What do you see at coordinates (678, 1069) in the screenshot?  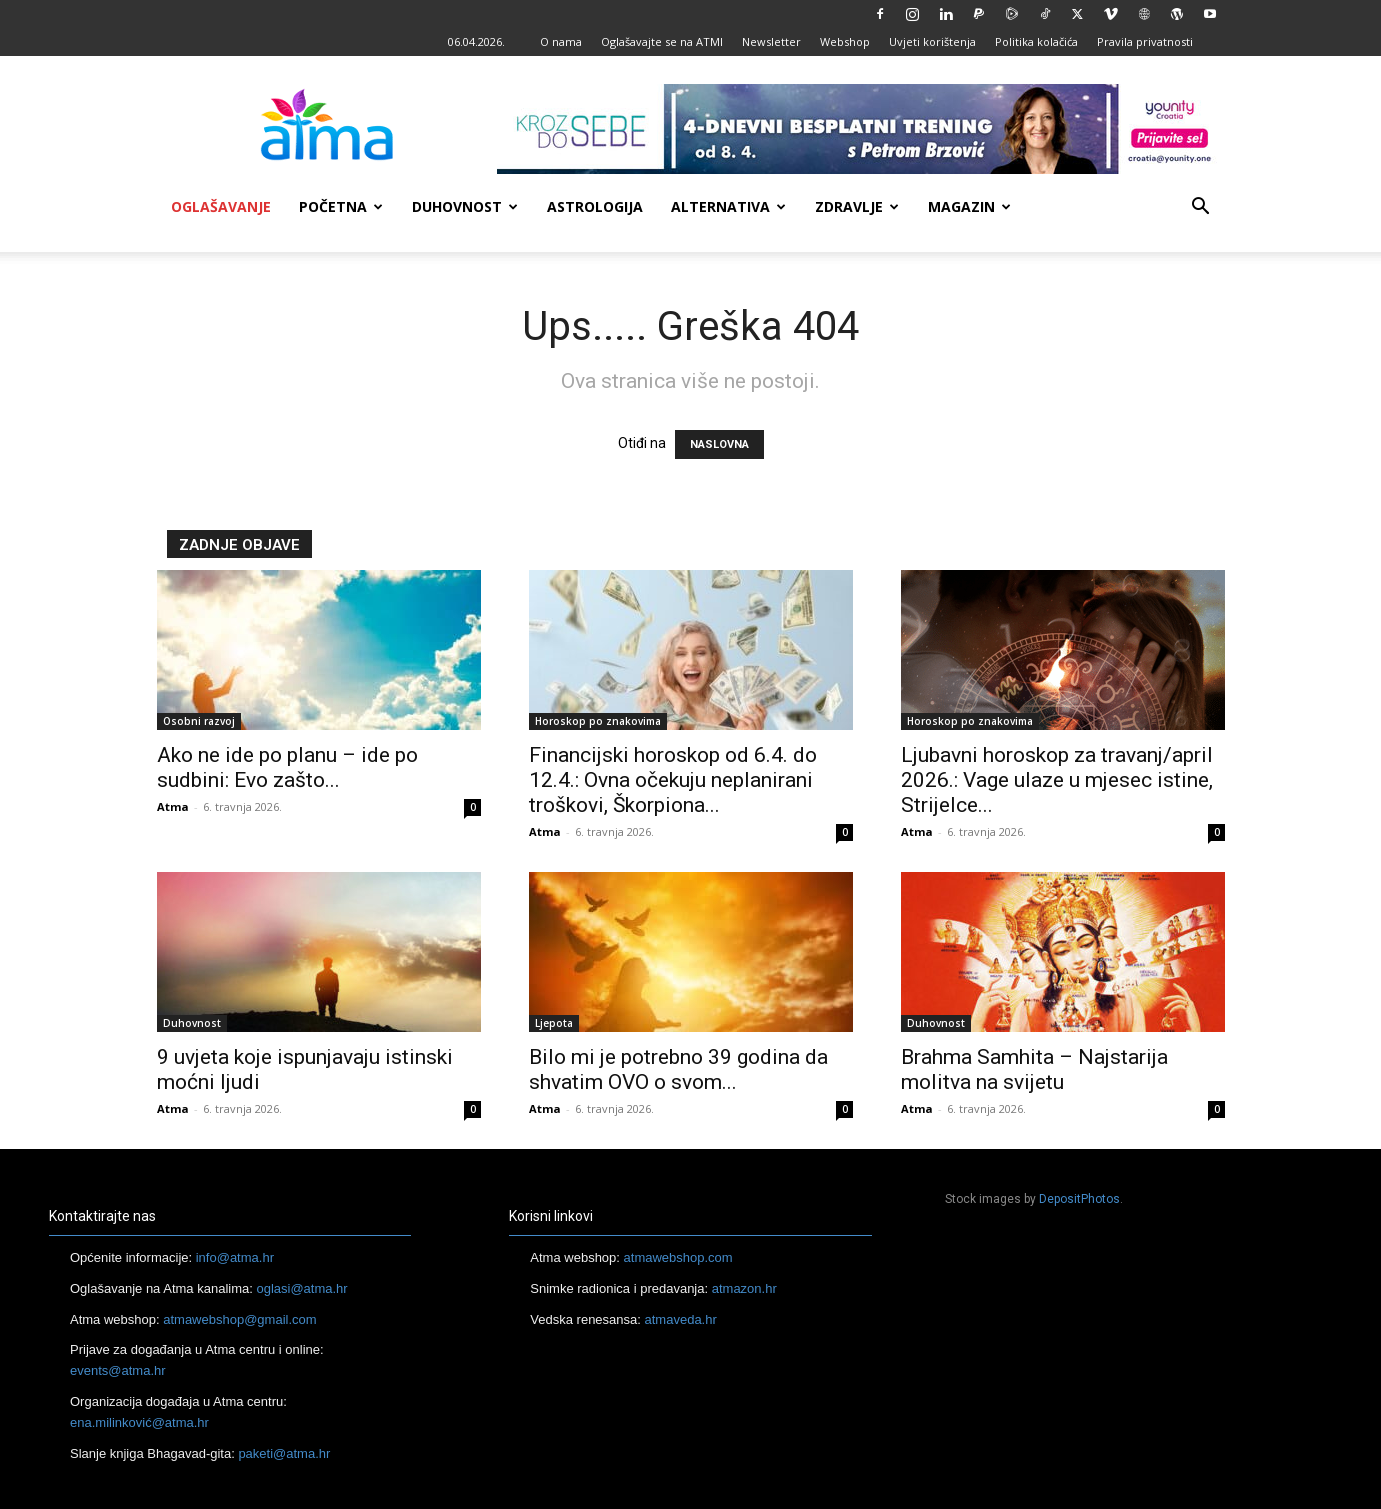 I see `Bilo mi je potrebno 39 godina da shvatim OVO o svom...` at bounding box center [678, 1069].